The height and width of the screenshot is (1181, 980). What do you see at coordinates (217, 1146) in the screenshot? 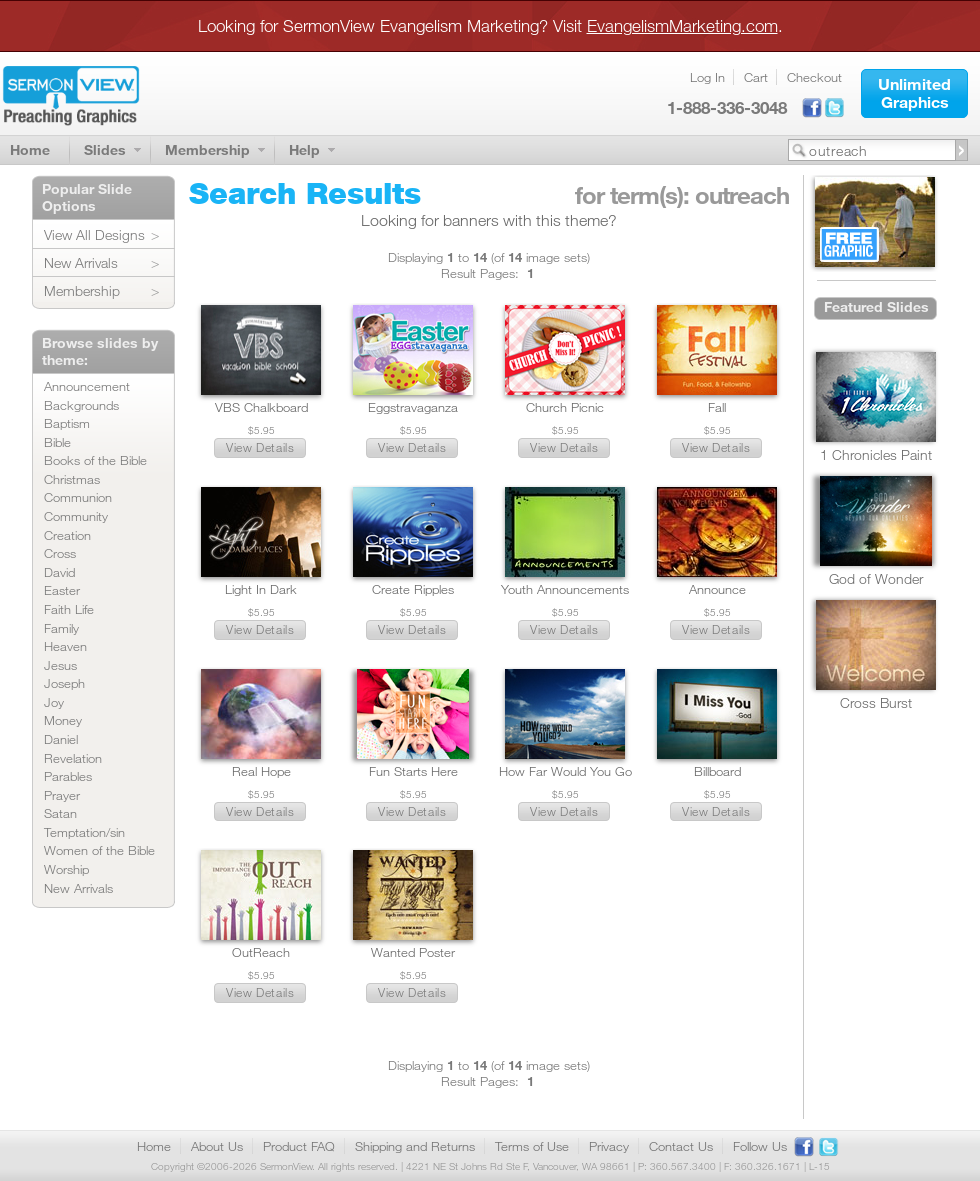
I see `About Us` at bounding box center [217, 1146].